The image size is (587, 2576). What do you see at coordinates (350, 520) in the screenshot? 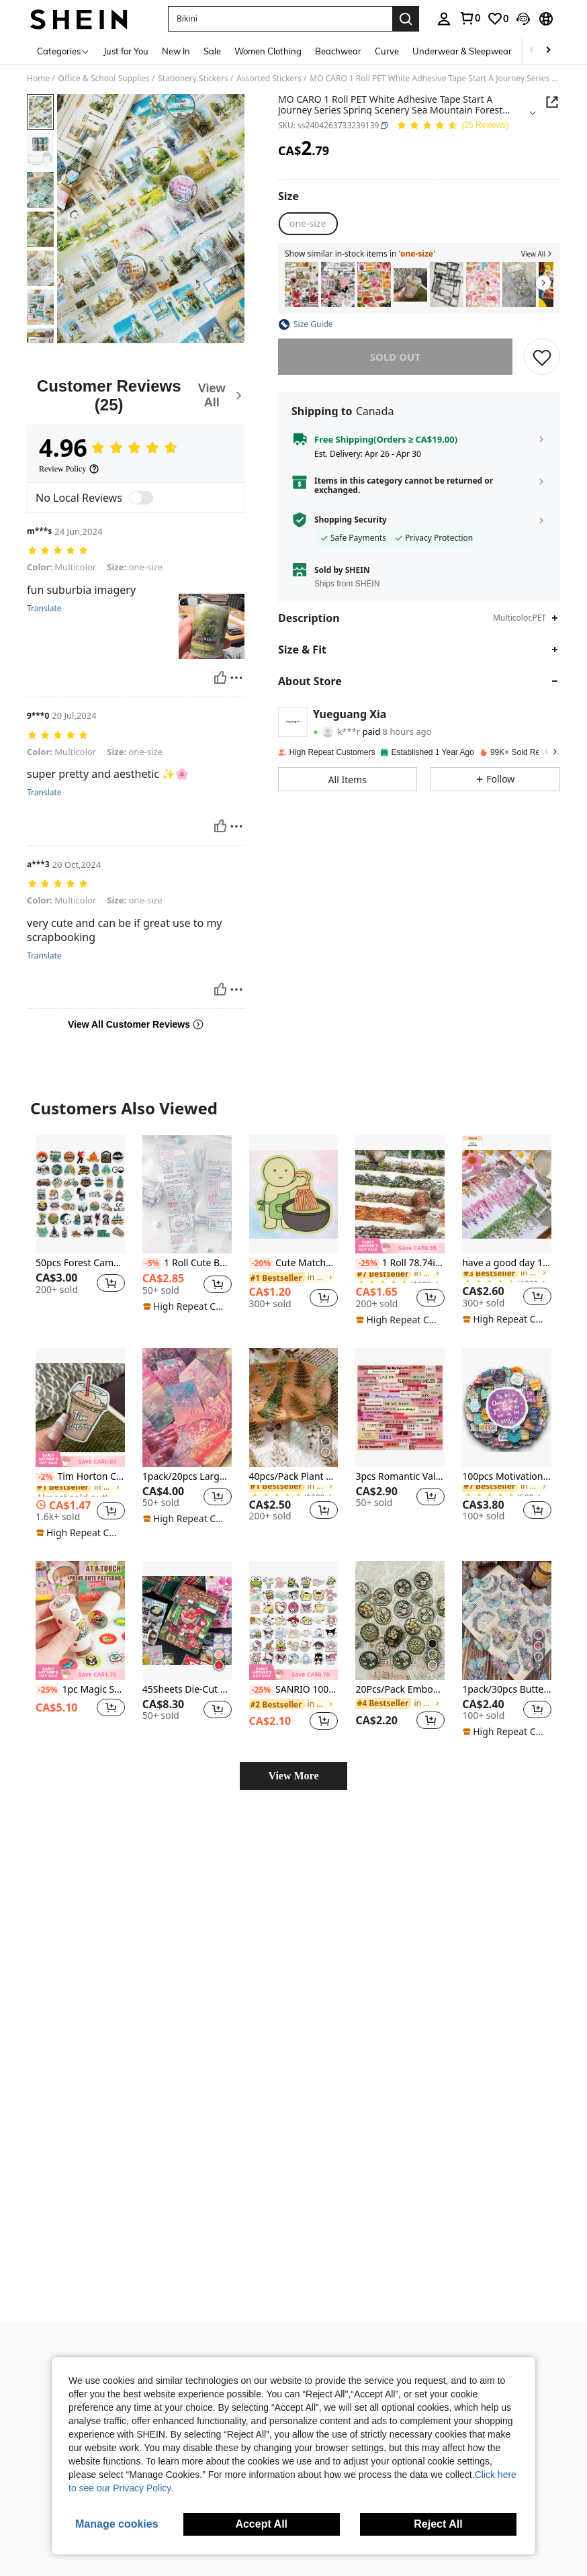
I see `Shopping Security [button]` at bounding box center [350, 520].